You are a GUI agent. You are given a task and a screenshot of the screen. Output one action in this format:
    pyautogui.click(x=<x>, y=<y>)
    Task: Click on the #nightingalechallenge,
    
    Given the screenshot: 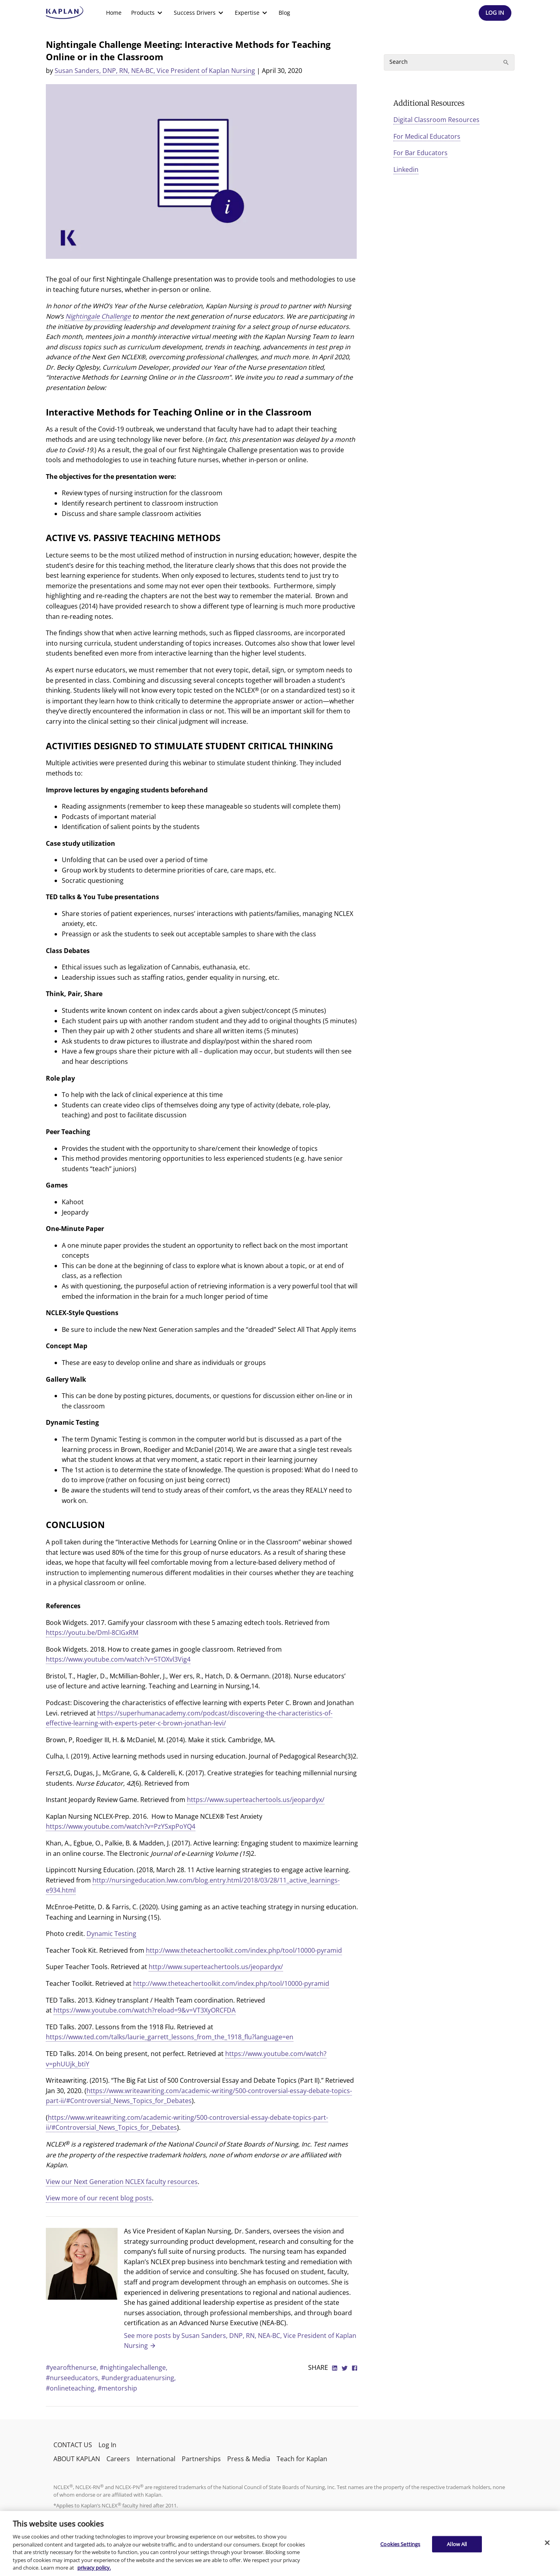 What is the action you would take?
    pyautogui.click(x=133, y=2367)
    